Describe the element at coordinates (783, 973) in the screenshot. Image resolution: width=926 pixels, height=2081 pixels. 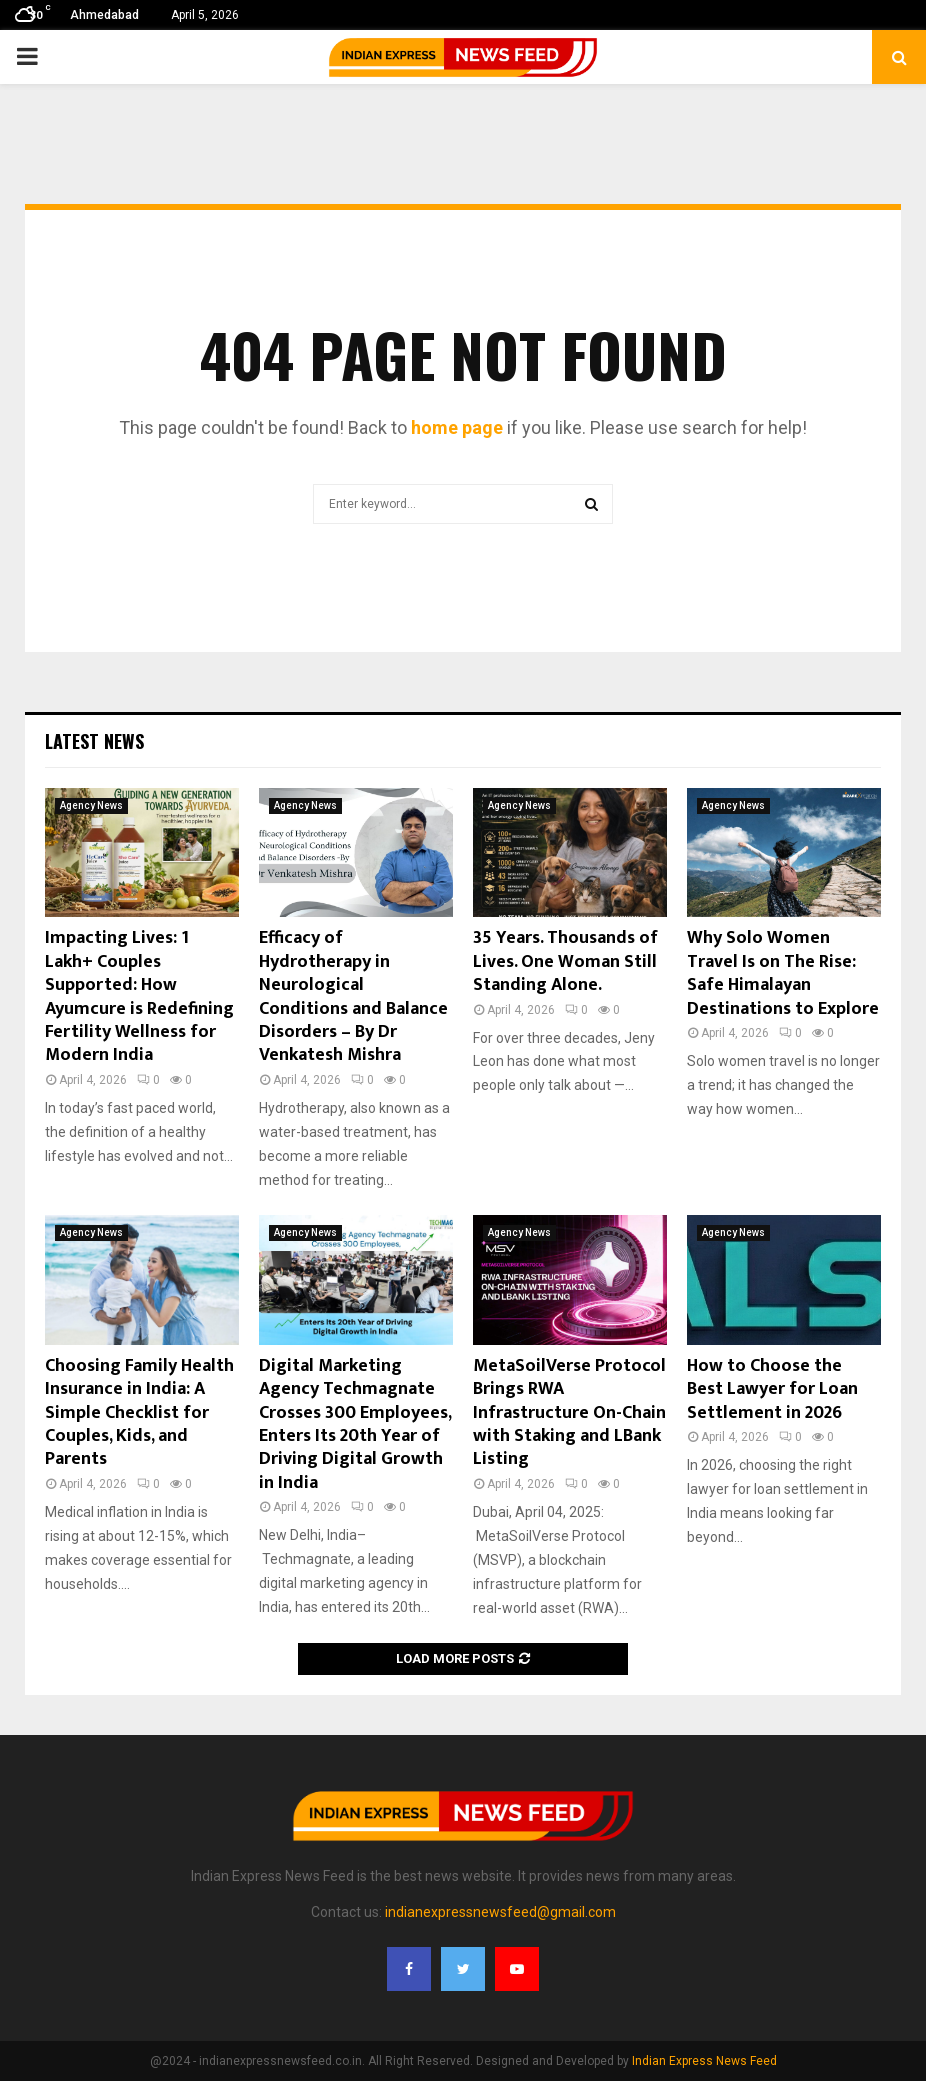
I see `Why Solo Women Travel Is on The Rise: Safe Himalayan Destinations to Explore` at that location.